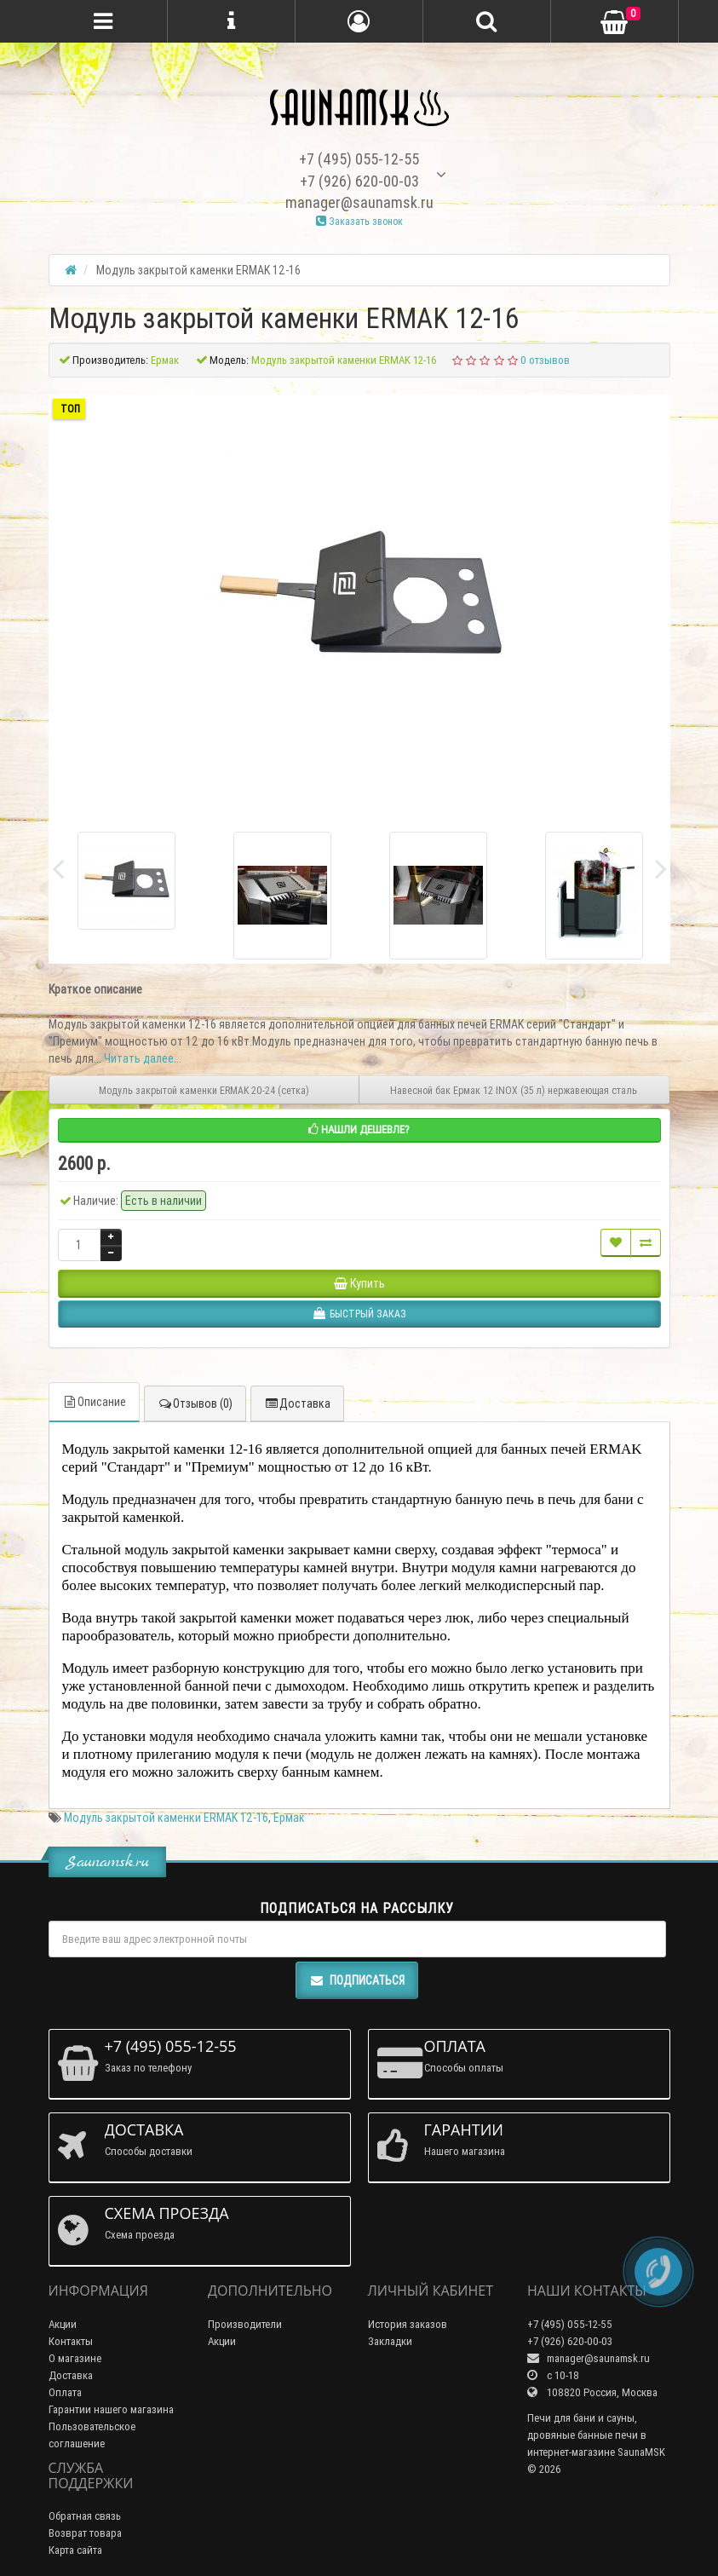 The image size is (718, 2576). What do you see at coordinates (75, 2358) in the screenshot?
I see `О магазине` at bounding box center [75, 2358].